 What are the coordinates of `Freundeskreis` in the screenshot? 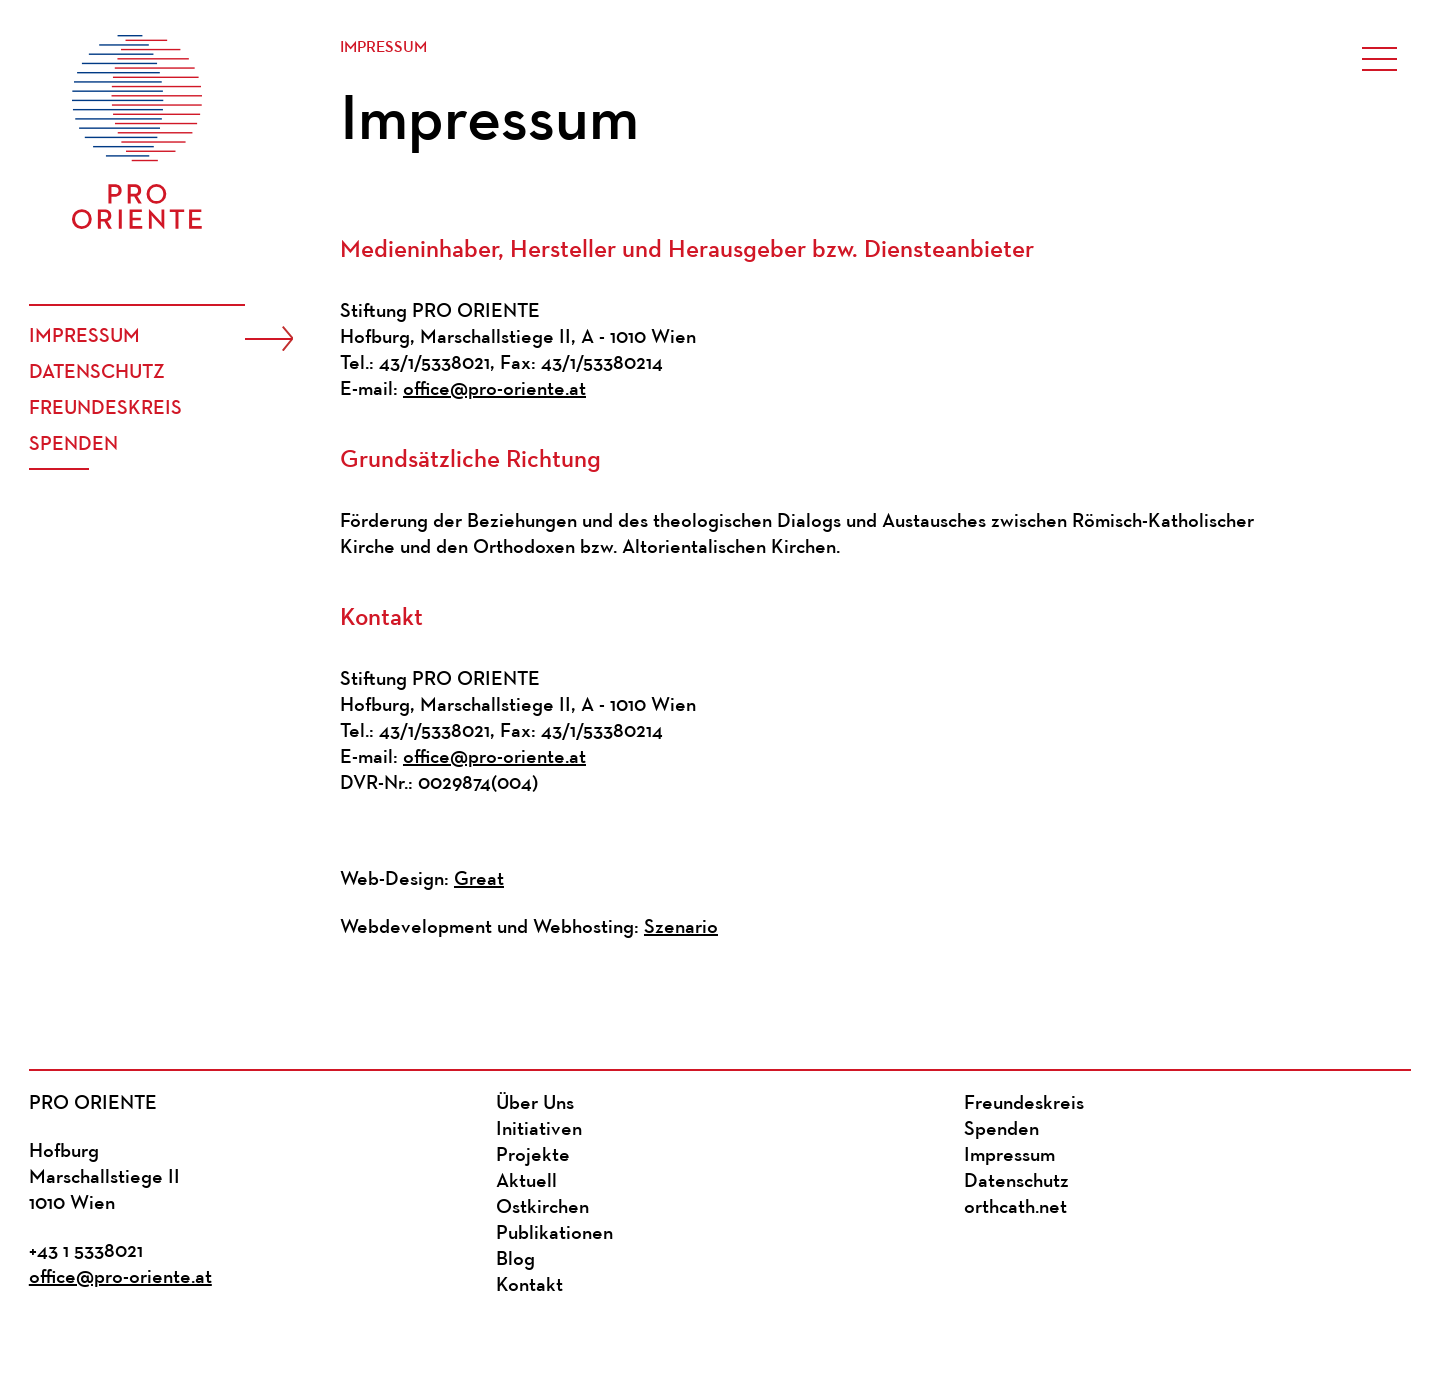 It's located at (105, 409).